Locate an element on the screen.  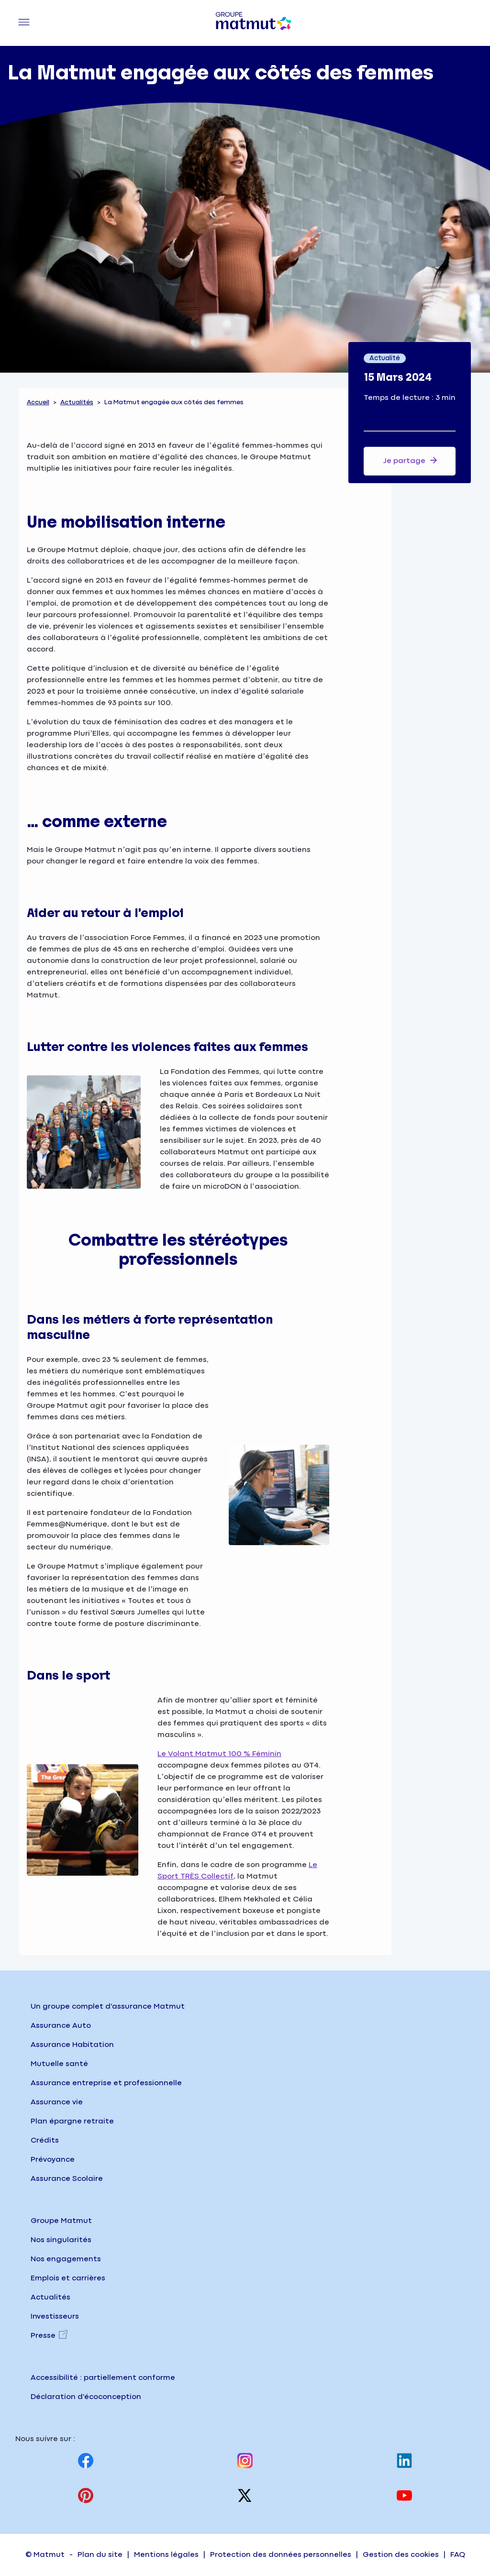
Accessibilité : partiellement conforme [Accéder à la page Accessibilité, partiellement conforme] is located at coordinates (103, 2378).